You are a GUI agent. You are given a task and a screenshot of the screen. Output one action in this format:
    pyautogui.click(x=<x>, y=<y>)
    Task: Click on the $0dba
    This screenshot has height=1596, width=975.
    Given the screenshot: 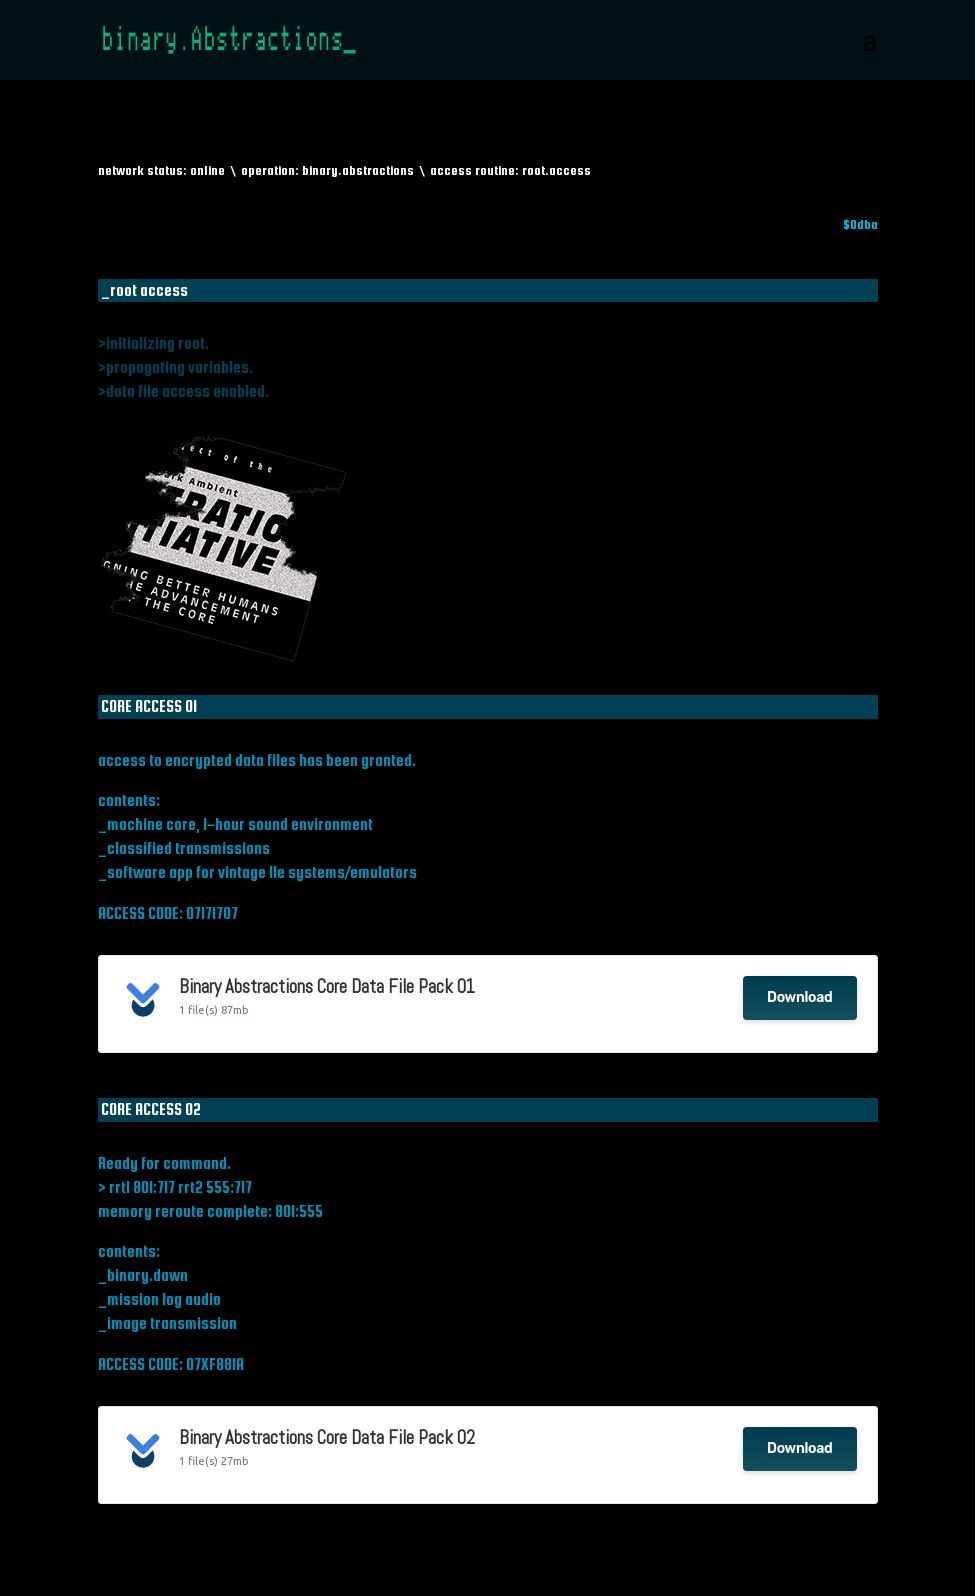 What is the action you would take?
    pyautogui.click(x=860, y=224)
    